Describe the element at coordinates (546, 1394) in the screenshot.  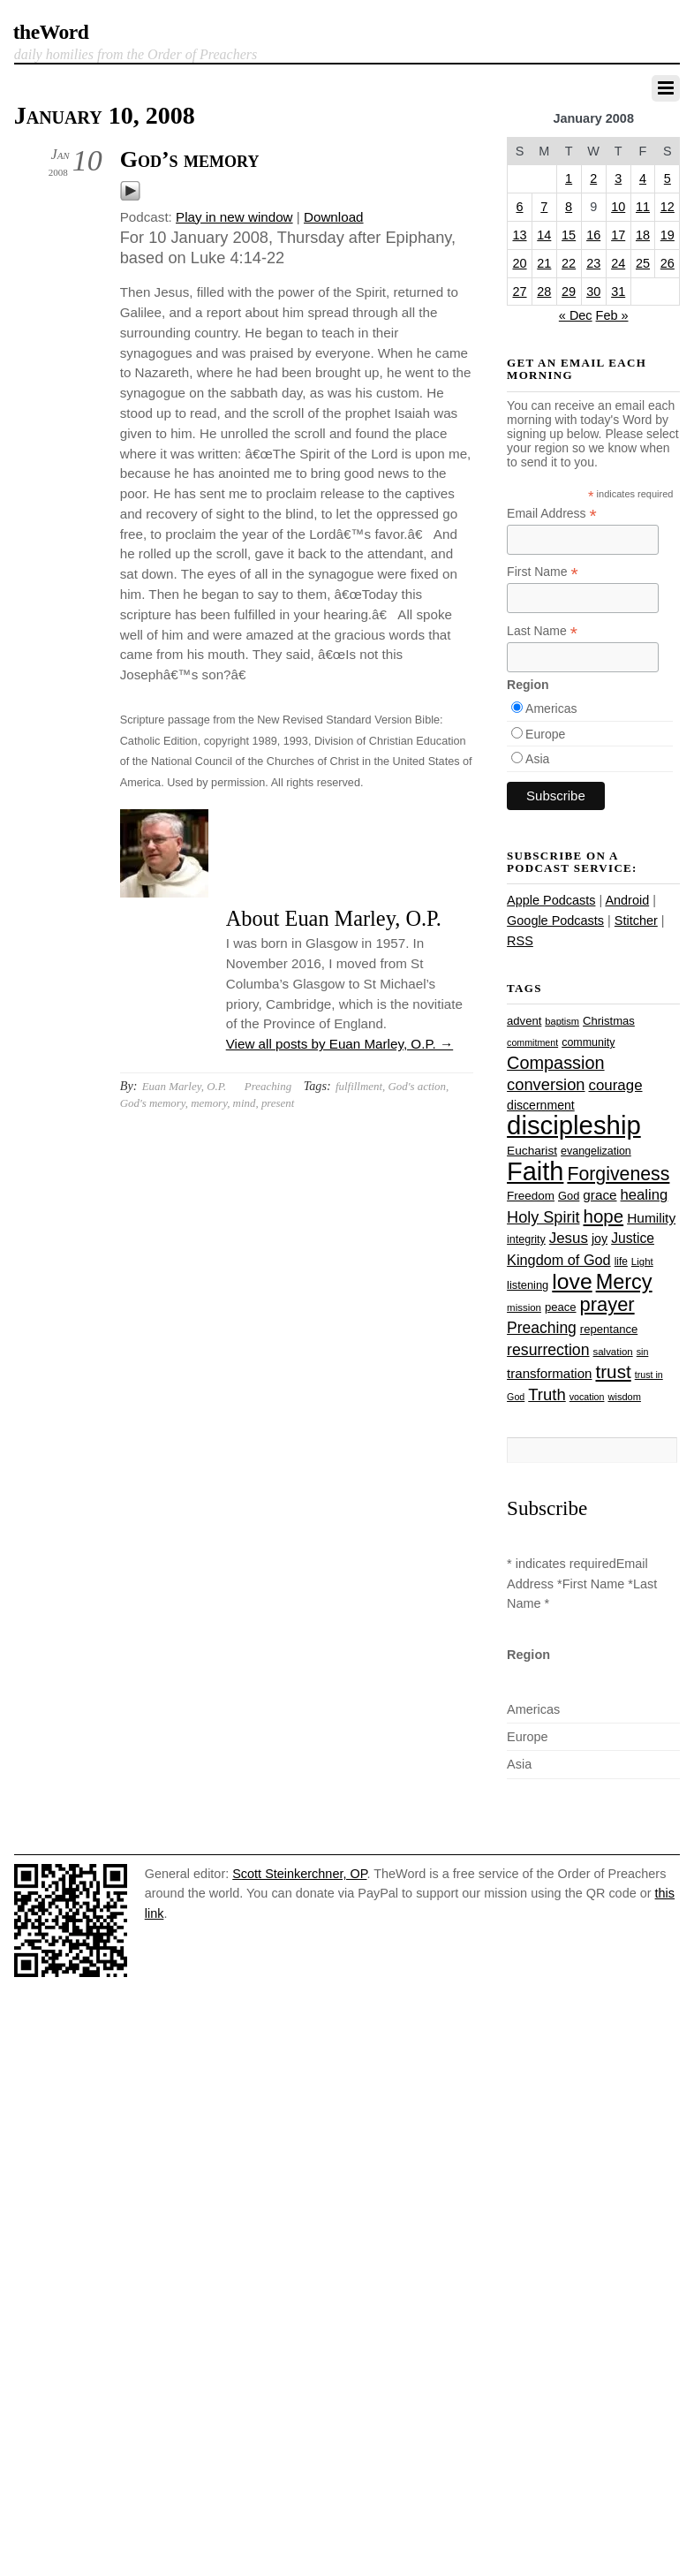
I see `Truth [Truth (53 items)]` at that location.